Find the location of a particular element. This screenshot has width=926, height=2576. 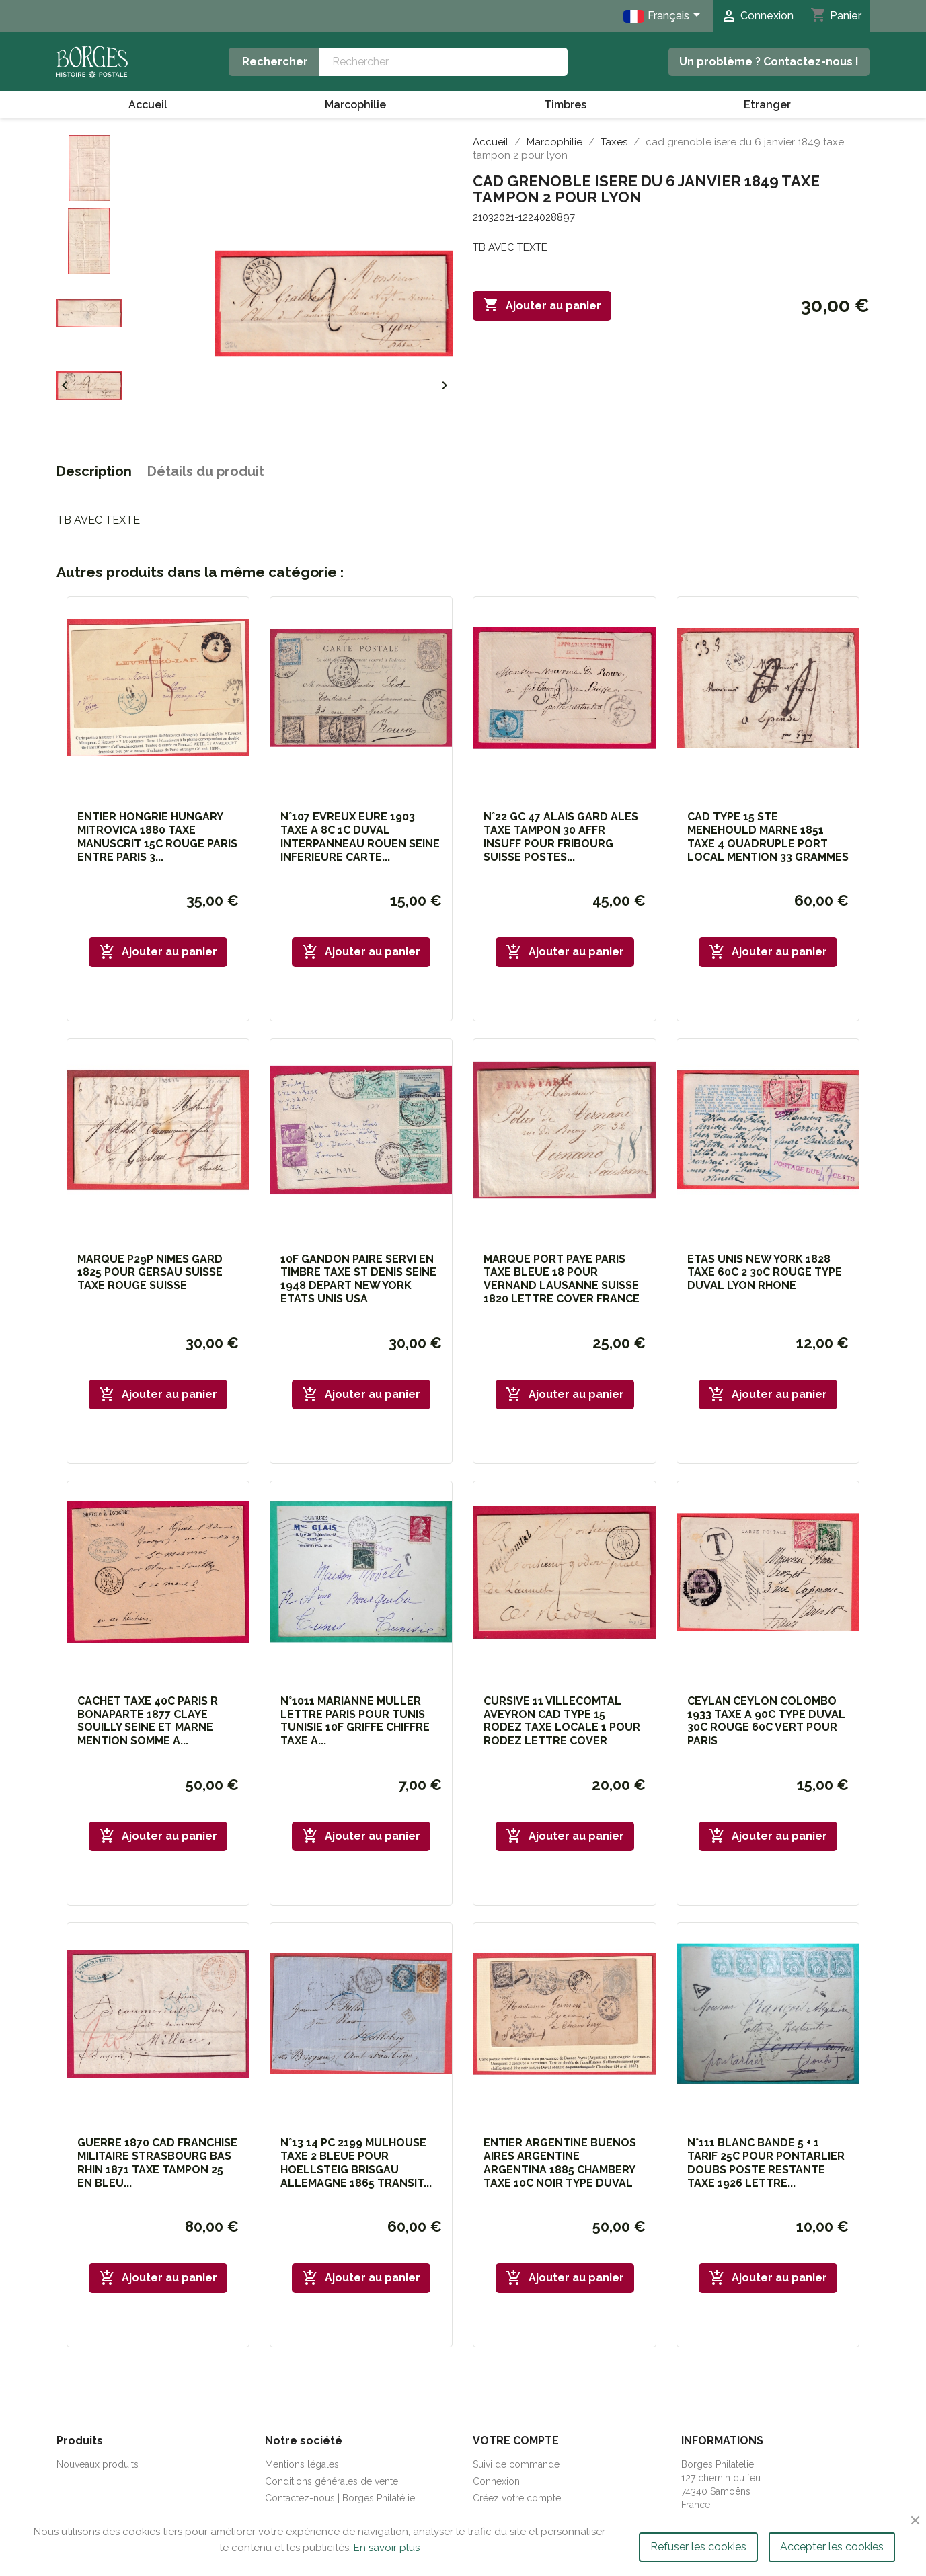

N°1011 MARIANNE MULLER LETTRE PARIS POUR TUNIS TUNISIE 10F GRIFFE CHIFFRE TAXE A... is located at coordinates (355, 1720).